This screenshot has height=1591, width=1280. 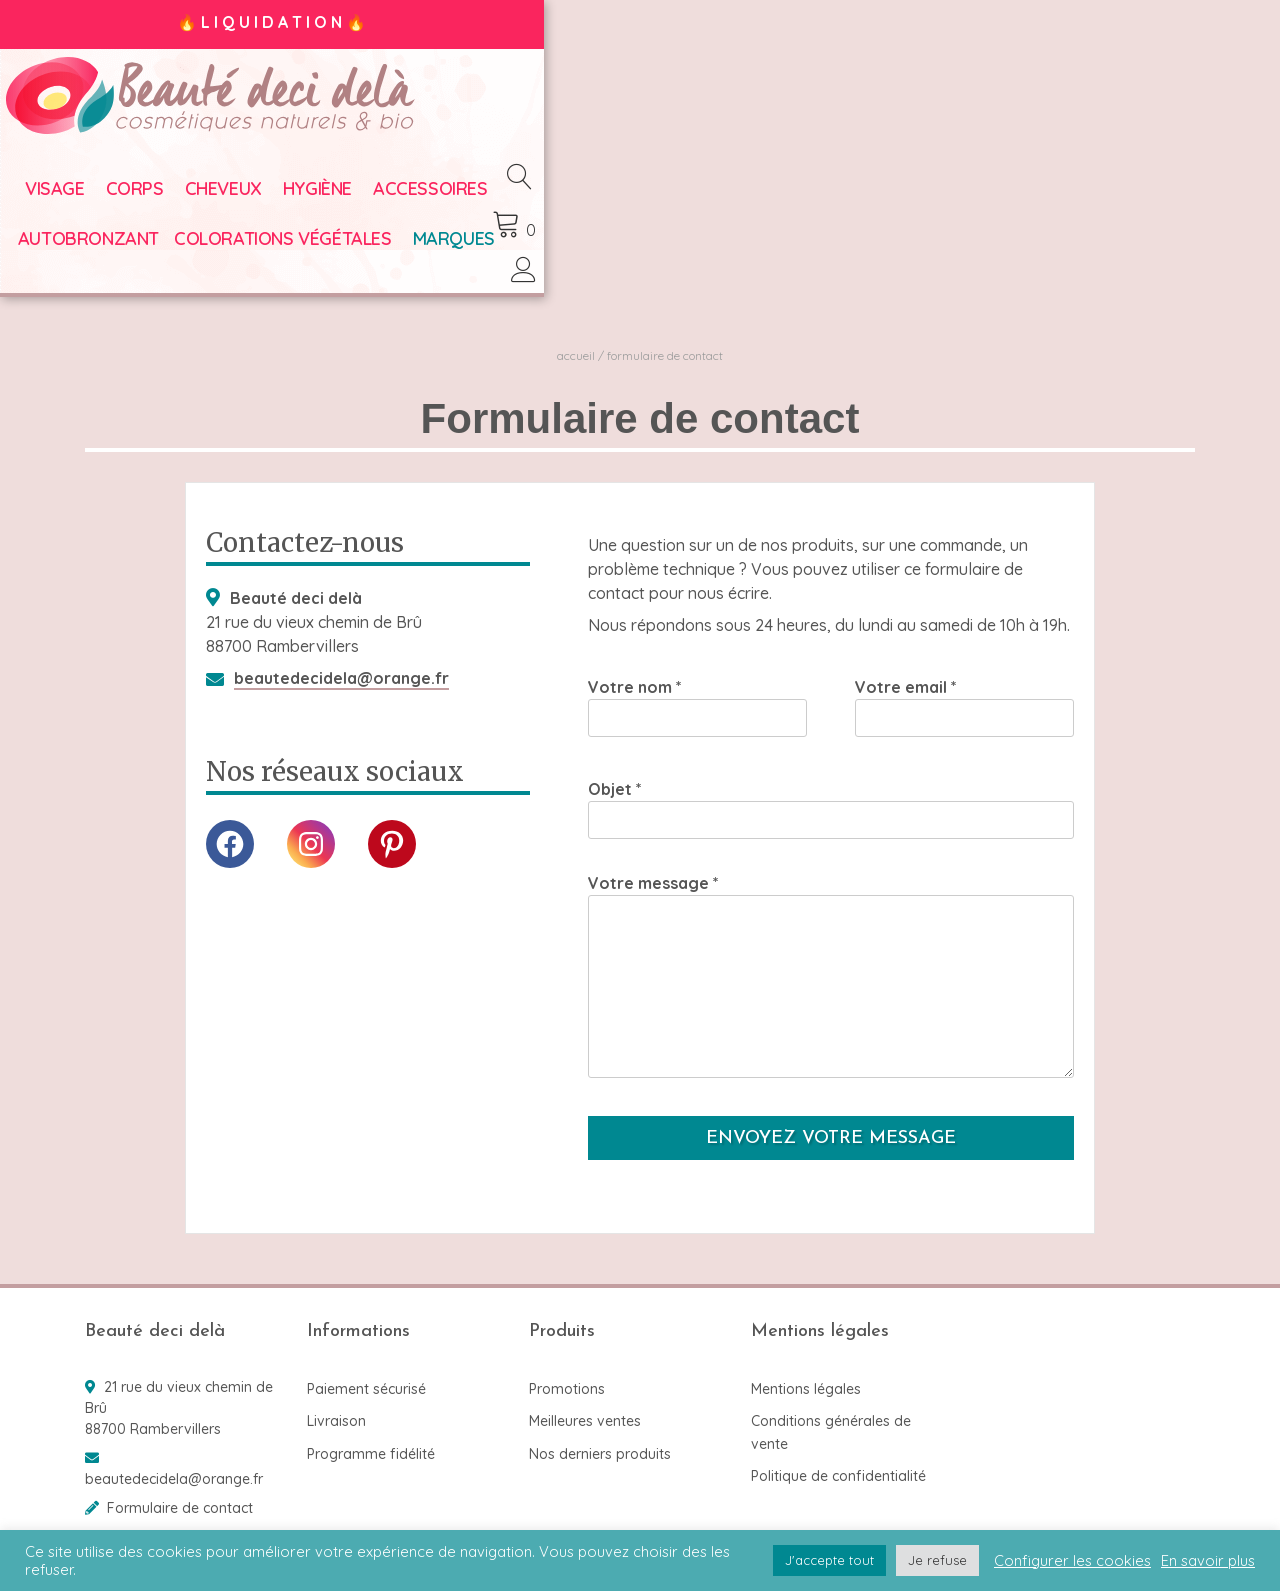 What do you see at coordinates (576, 330) in the screenshot?
I see `Accueil` at bounding box center [576, 330].